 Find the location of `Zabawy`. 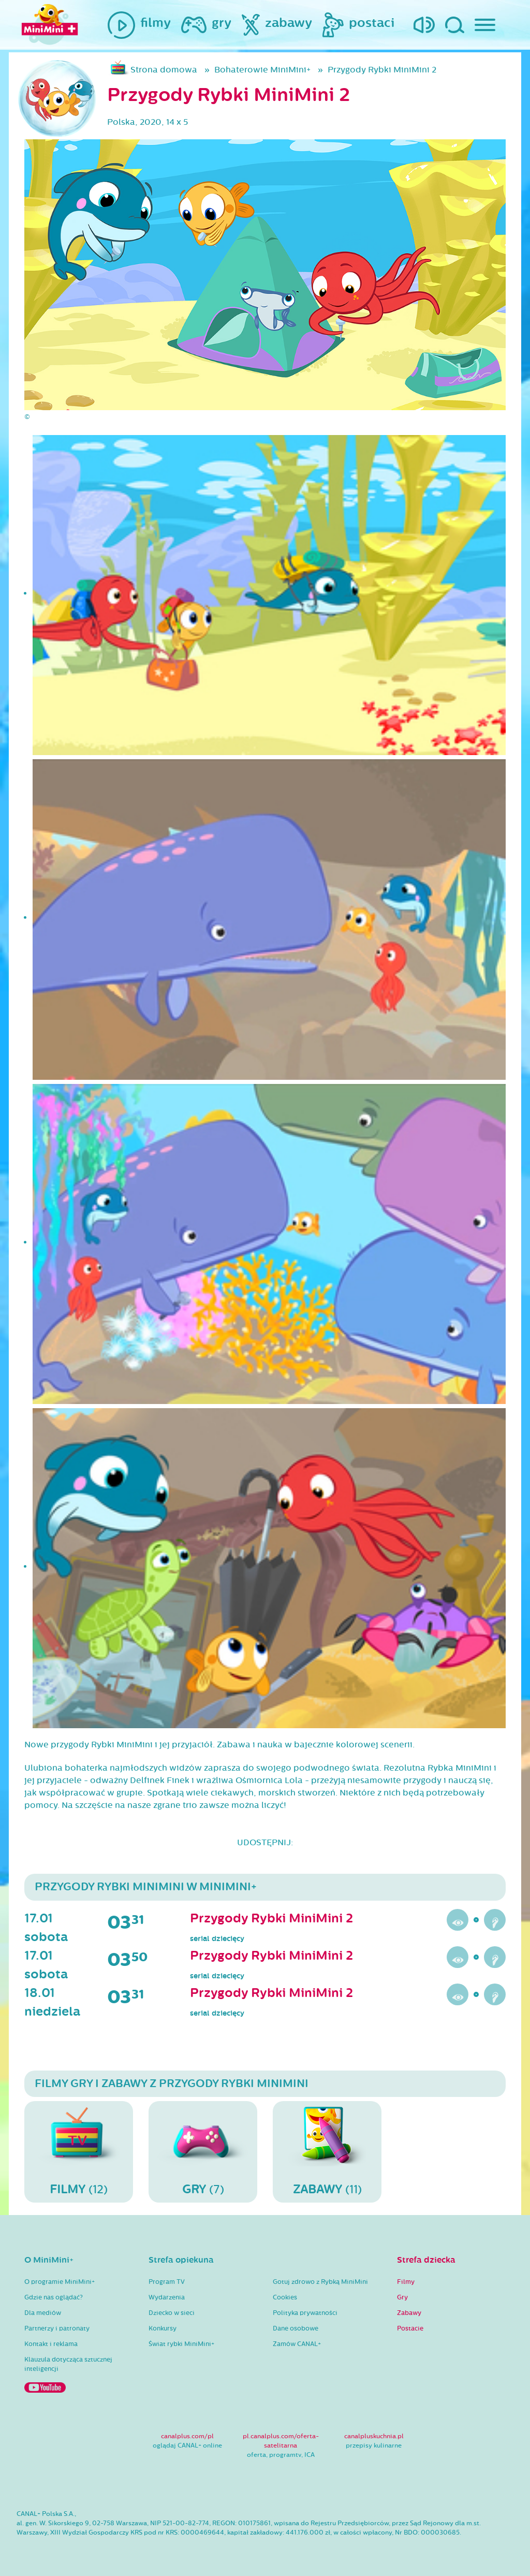

Zabawy is located at coordinates (409, 2313).